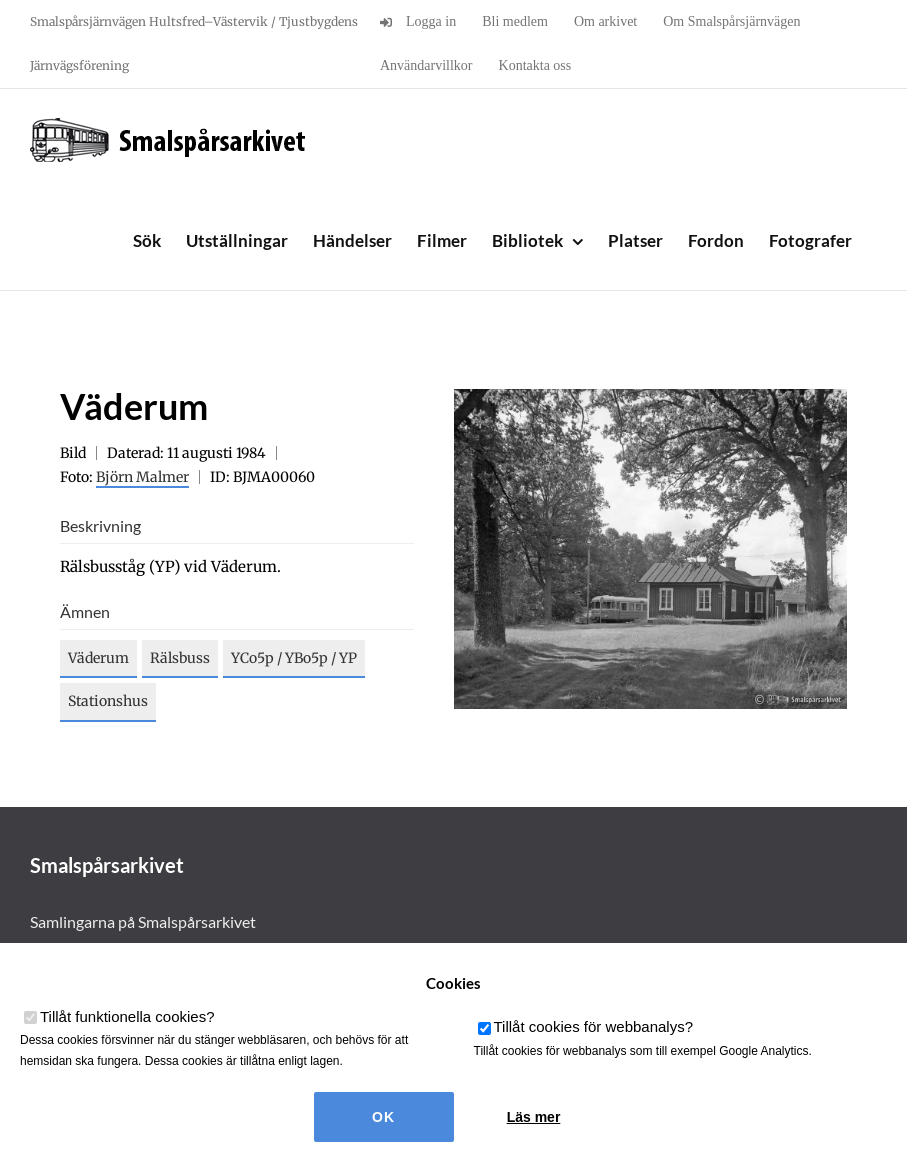  What do you see at coordinates (142, 477) in the screenshot?
I see `Björn Malmer` at bounding box center [142, 477].